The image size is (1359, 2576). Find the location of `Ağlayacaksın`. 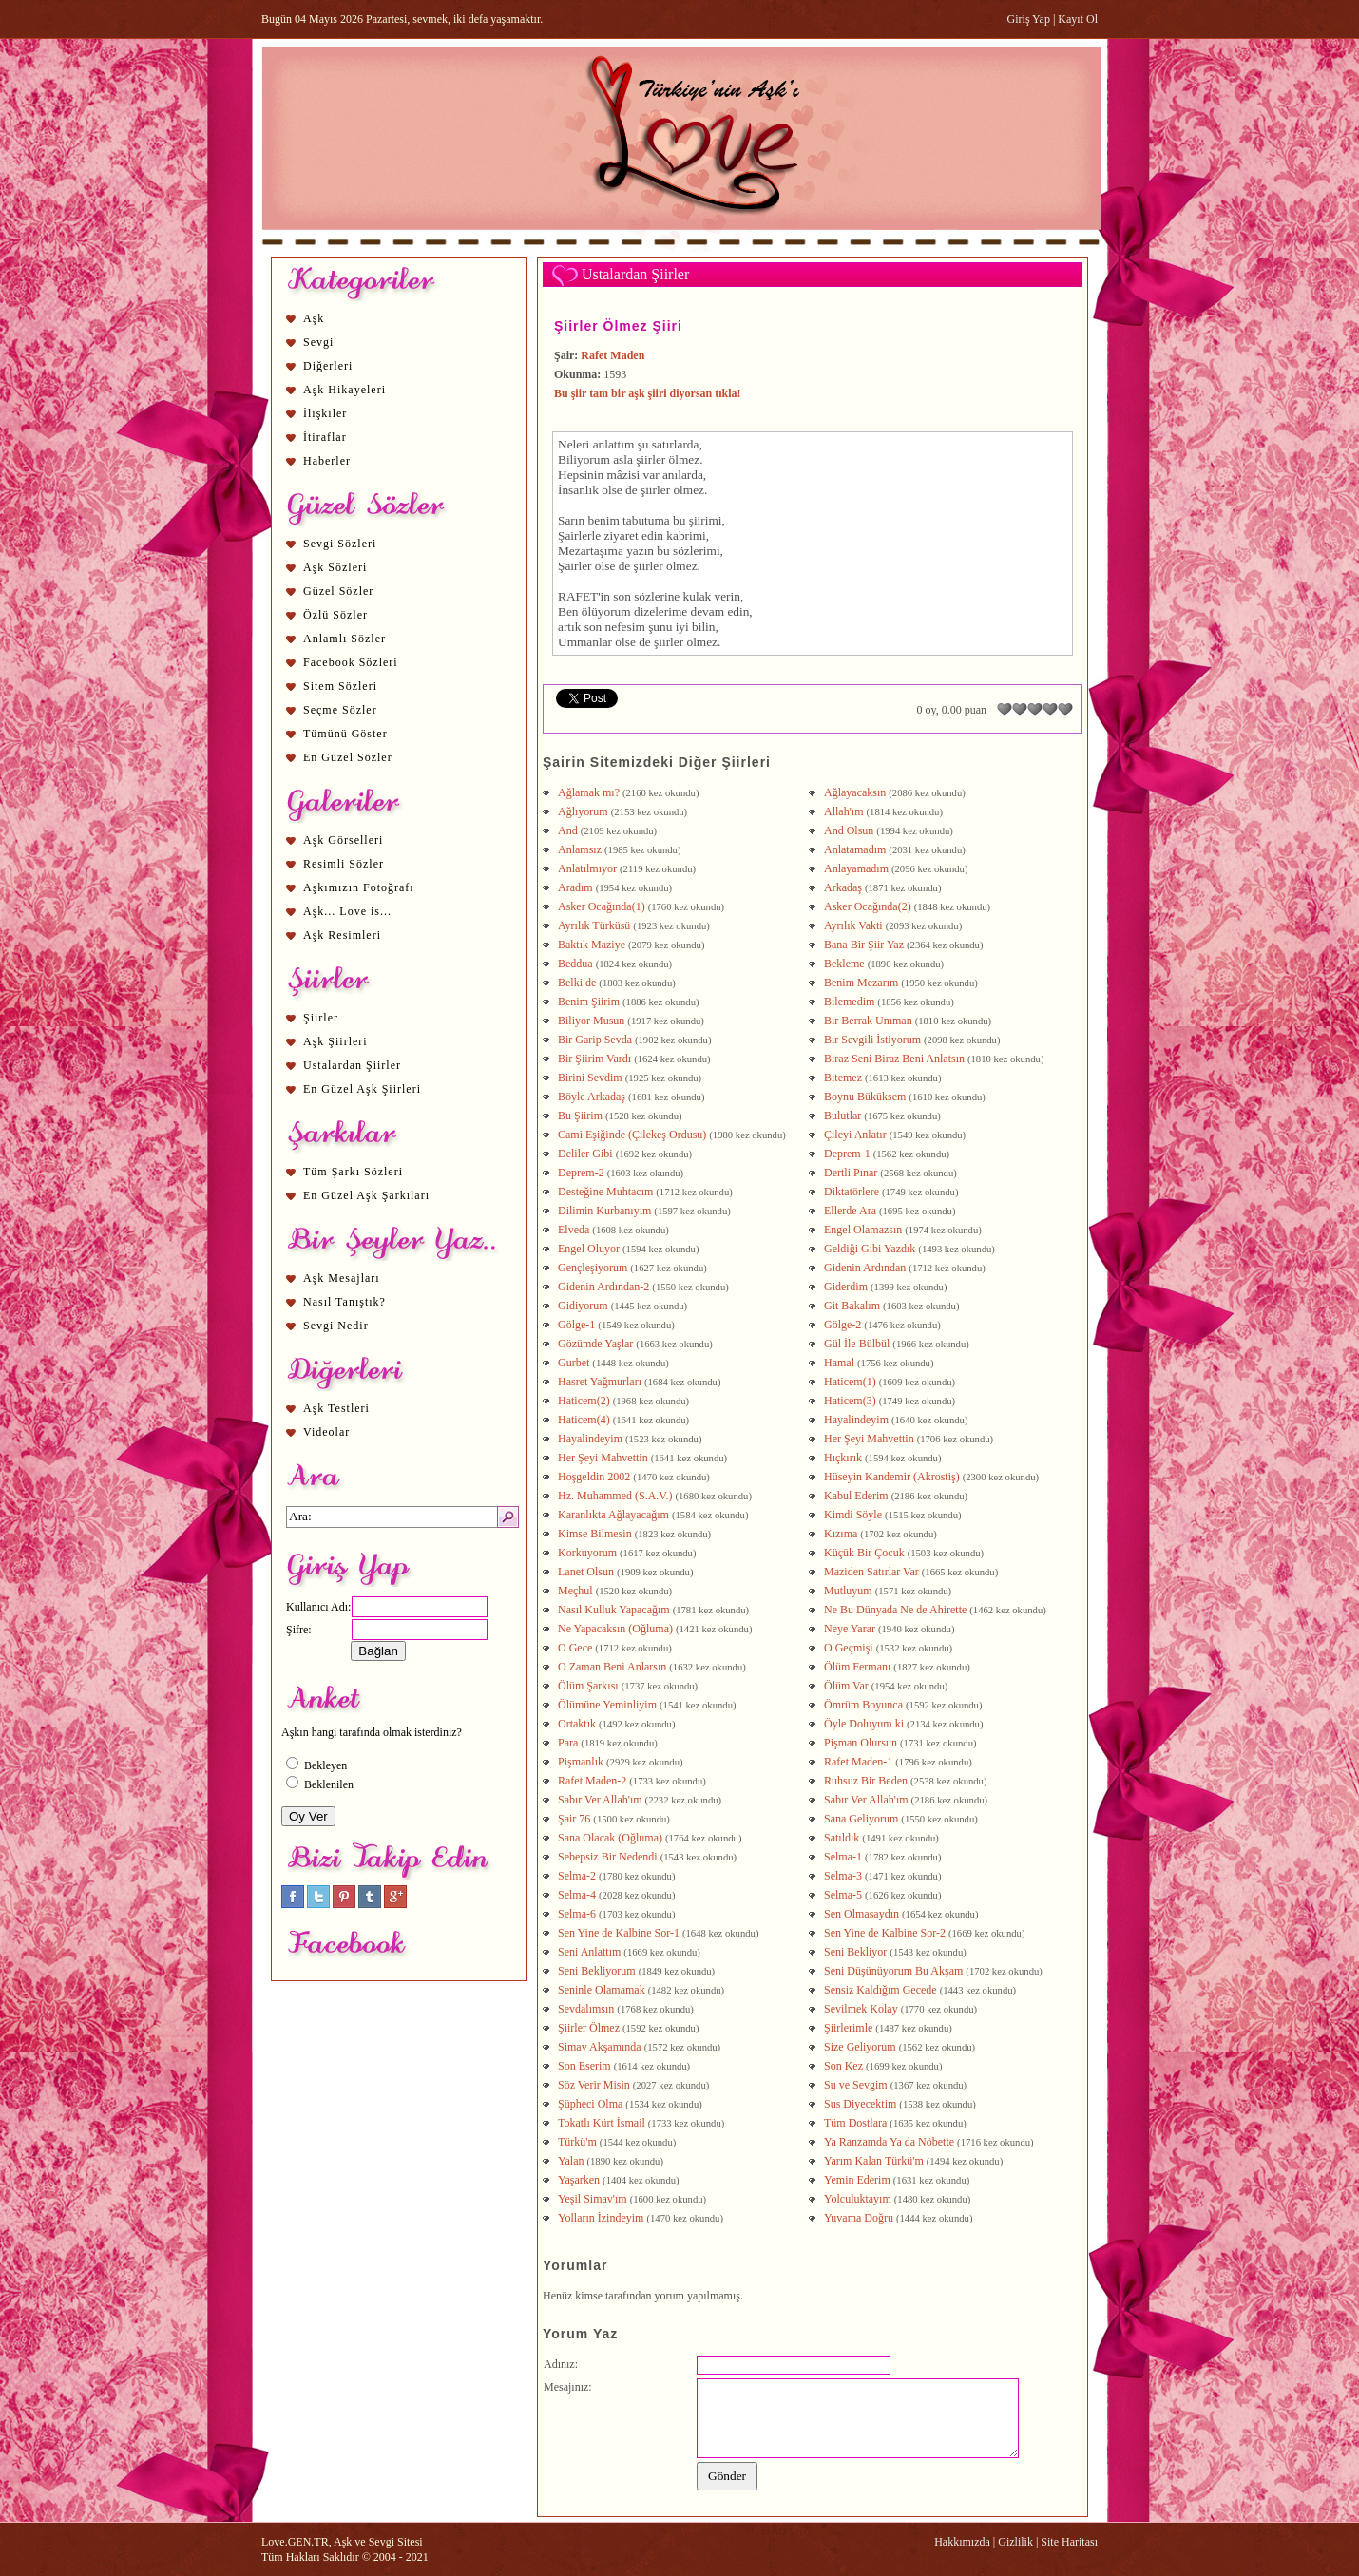

Ağlayacaksın is located at coordinates (855, 792).